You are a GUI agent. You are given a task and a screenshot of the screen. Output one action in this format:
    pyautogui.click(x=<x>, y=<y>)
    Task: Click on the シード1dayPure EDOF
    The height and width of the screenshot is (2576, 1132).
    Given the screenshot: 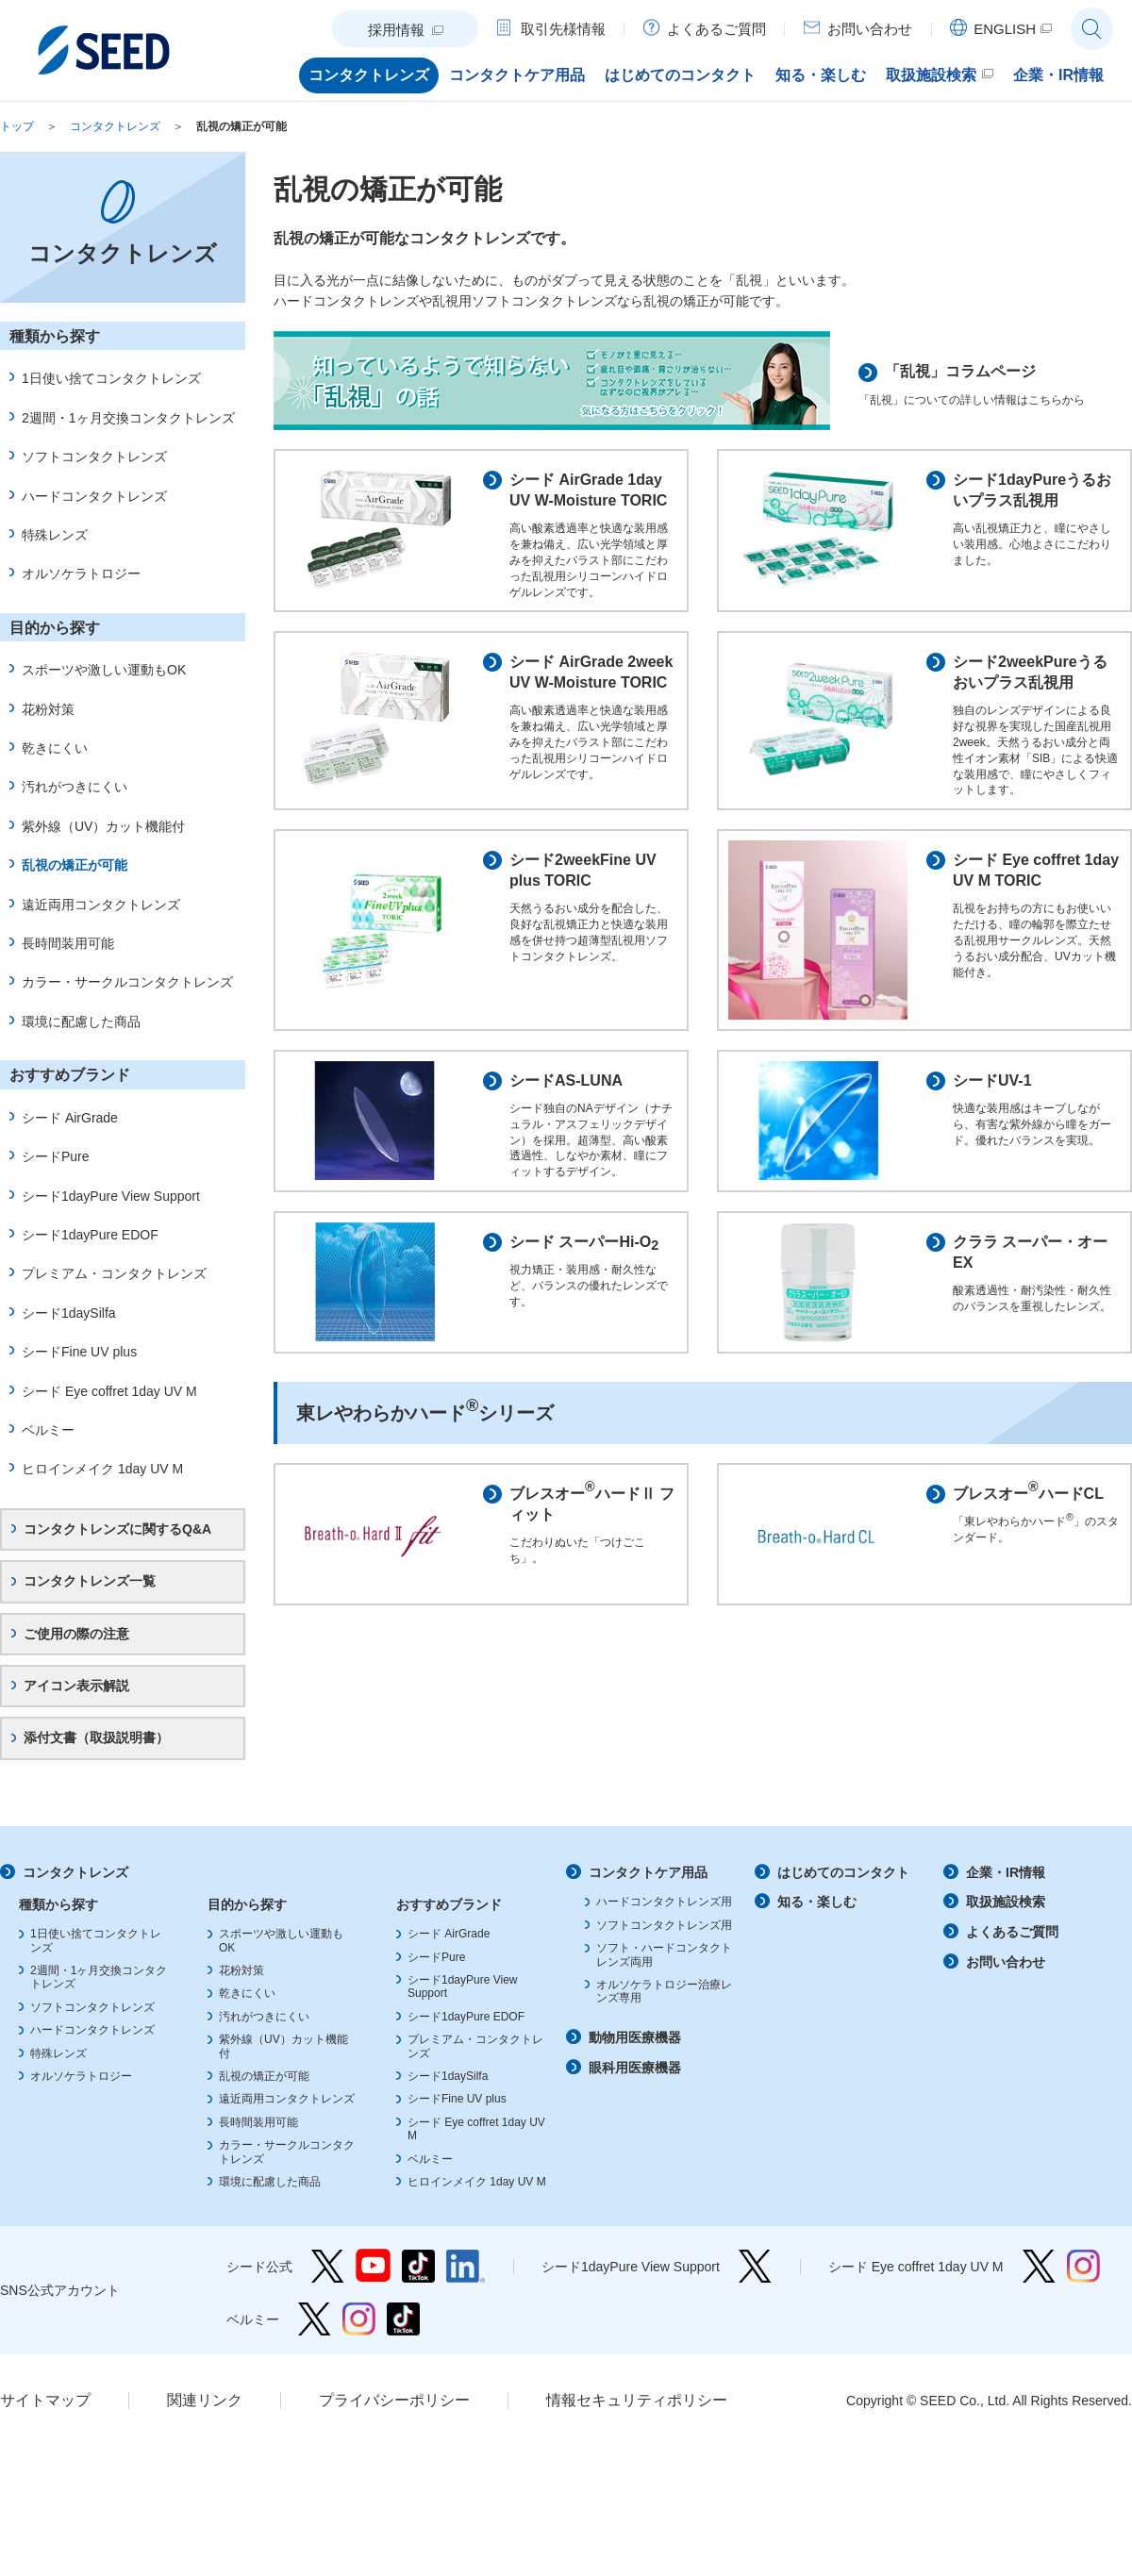 What is the action you would take?
    pyautogui.click(x=90, y=1234)
    